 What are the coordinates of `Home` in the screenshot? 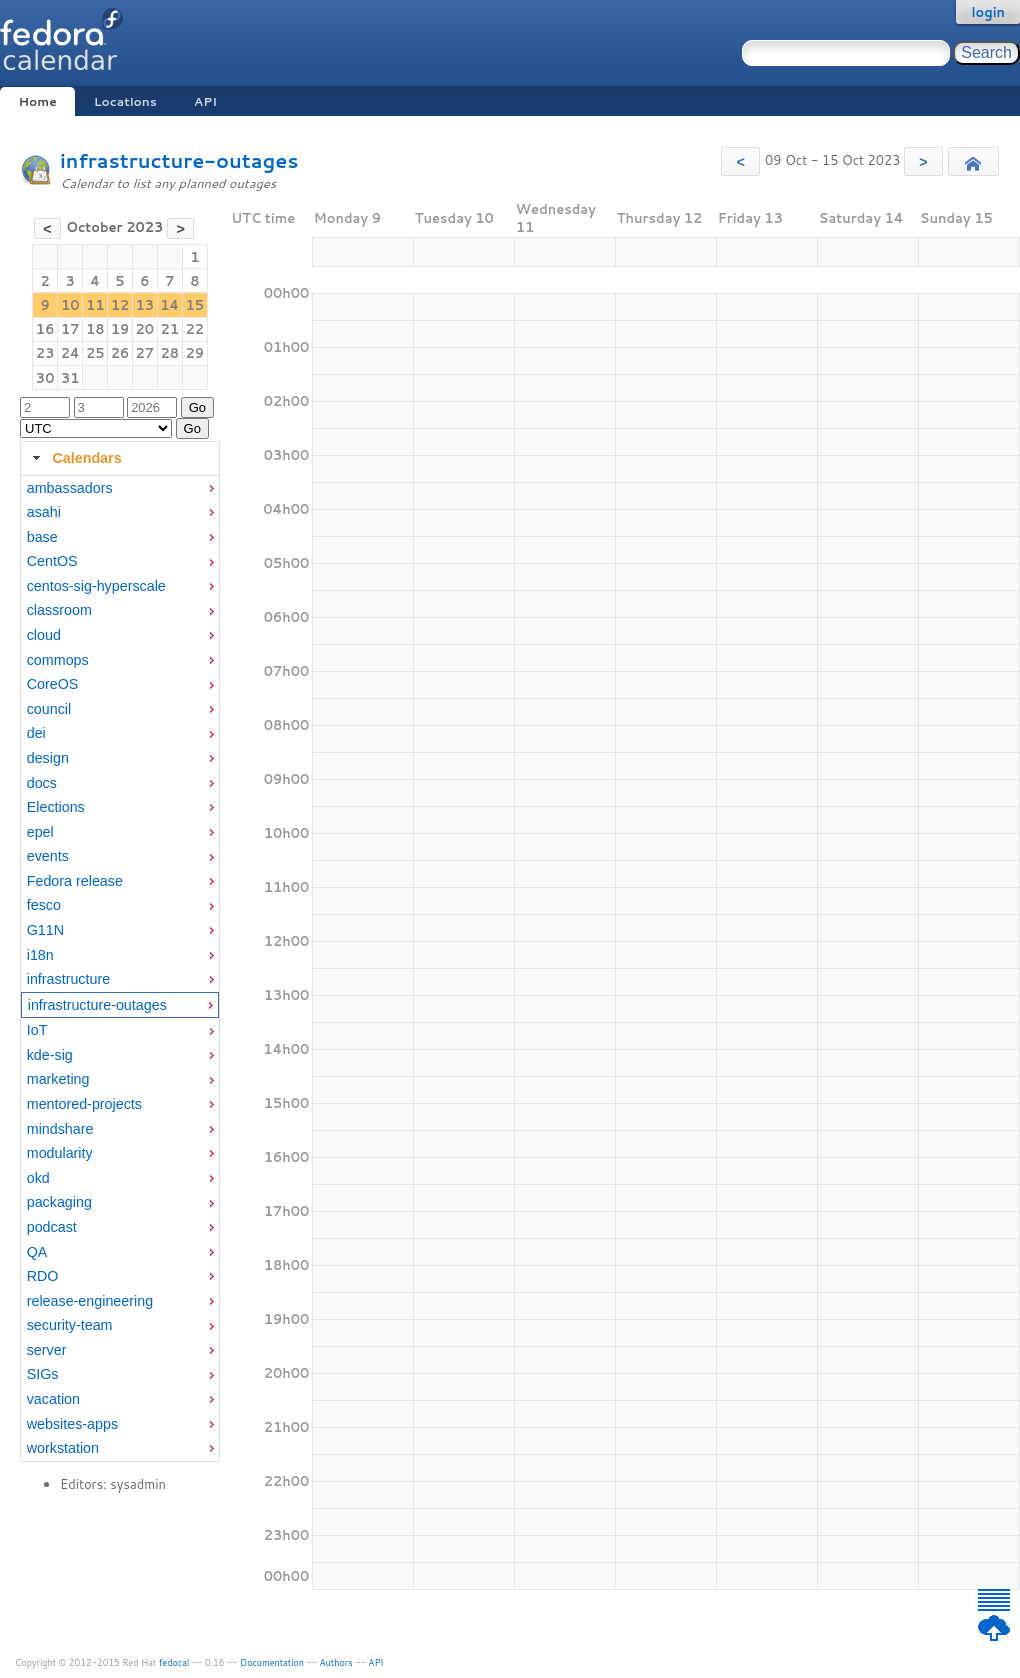 It's located at (37, 101).